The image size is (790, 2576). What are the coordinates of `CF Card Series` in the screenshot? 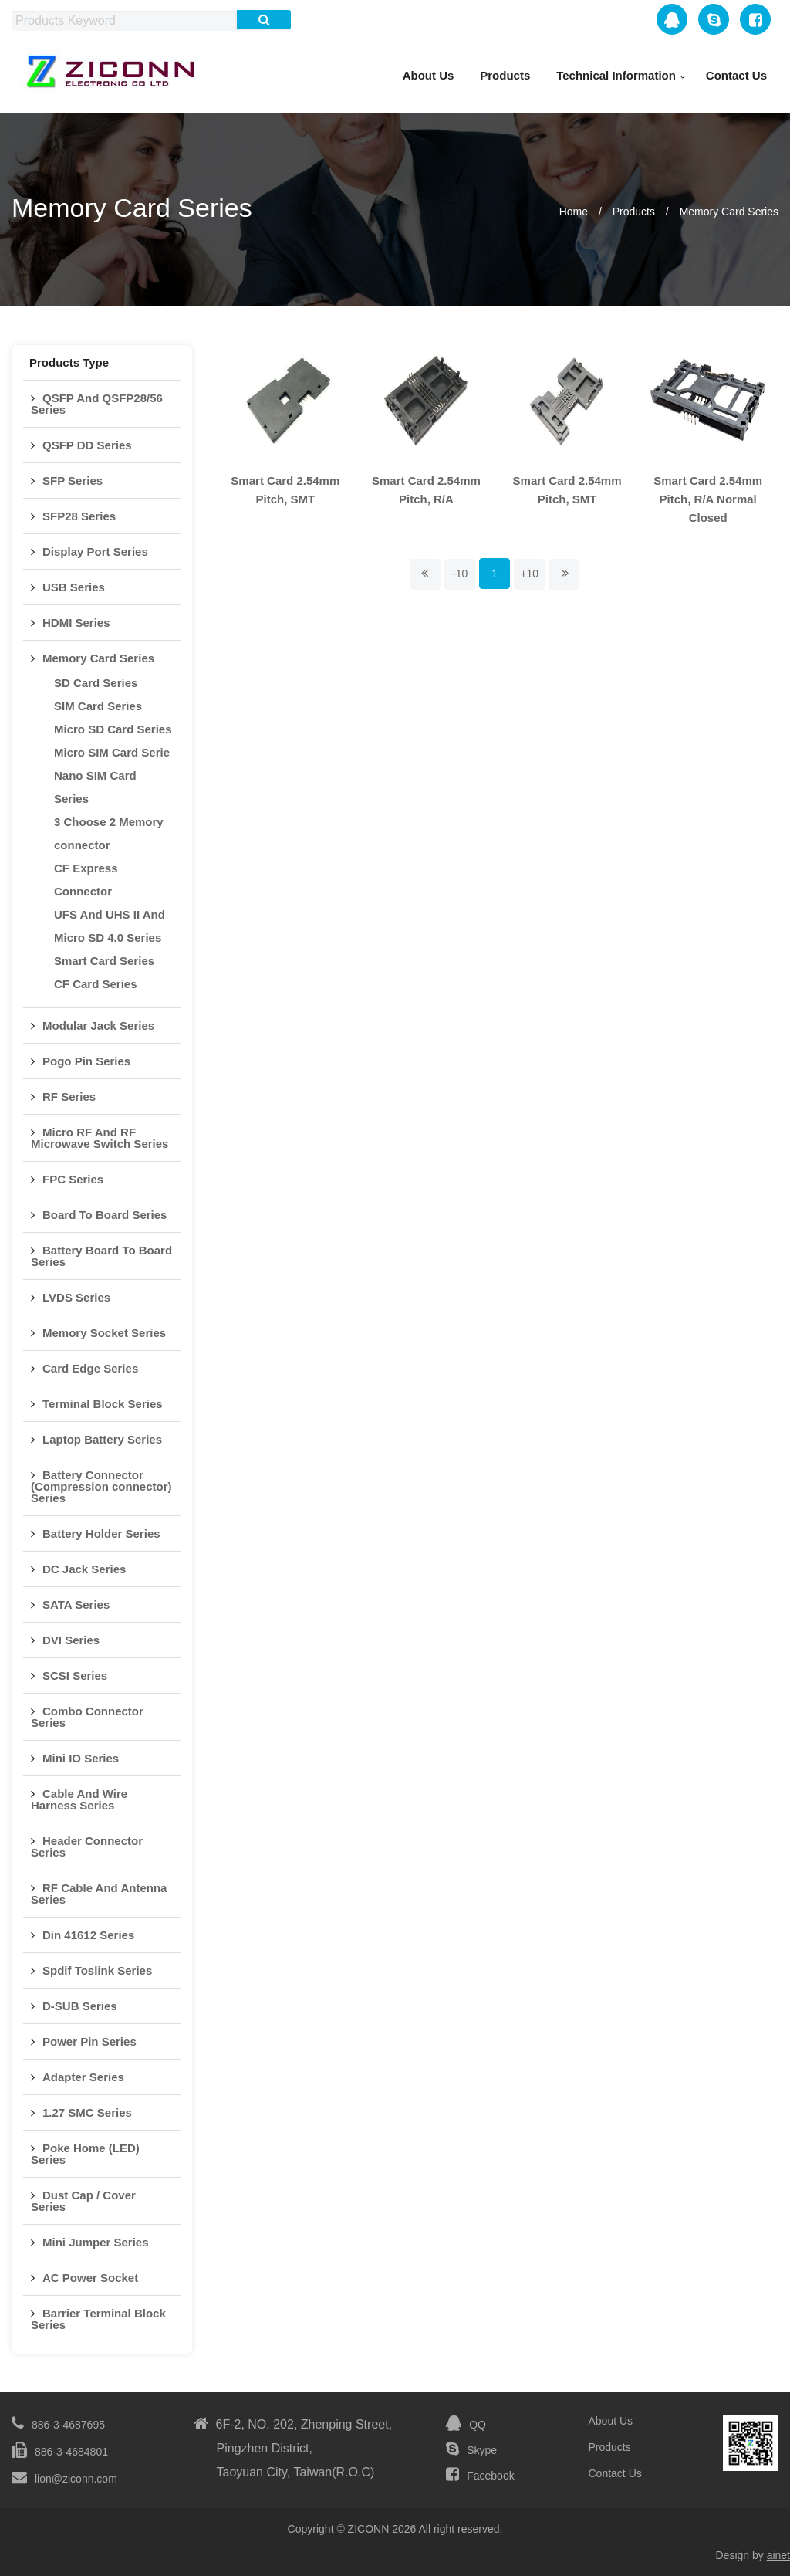 It's located at (95, 983).